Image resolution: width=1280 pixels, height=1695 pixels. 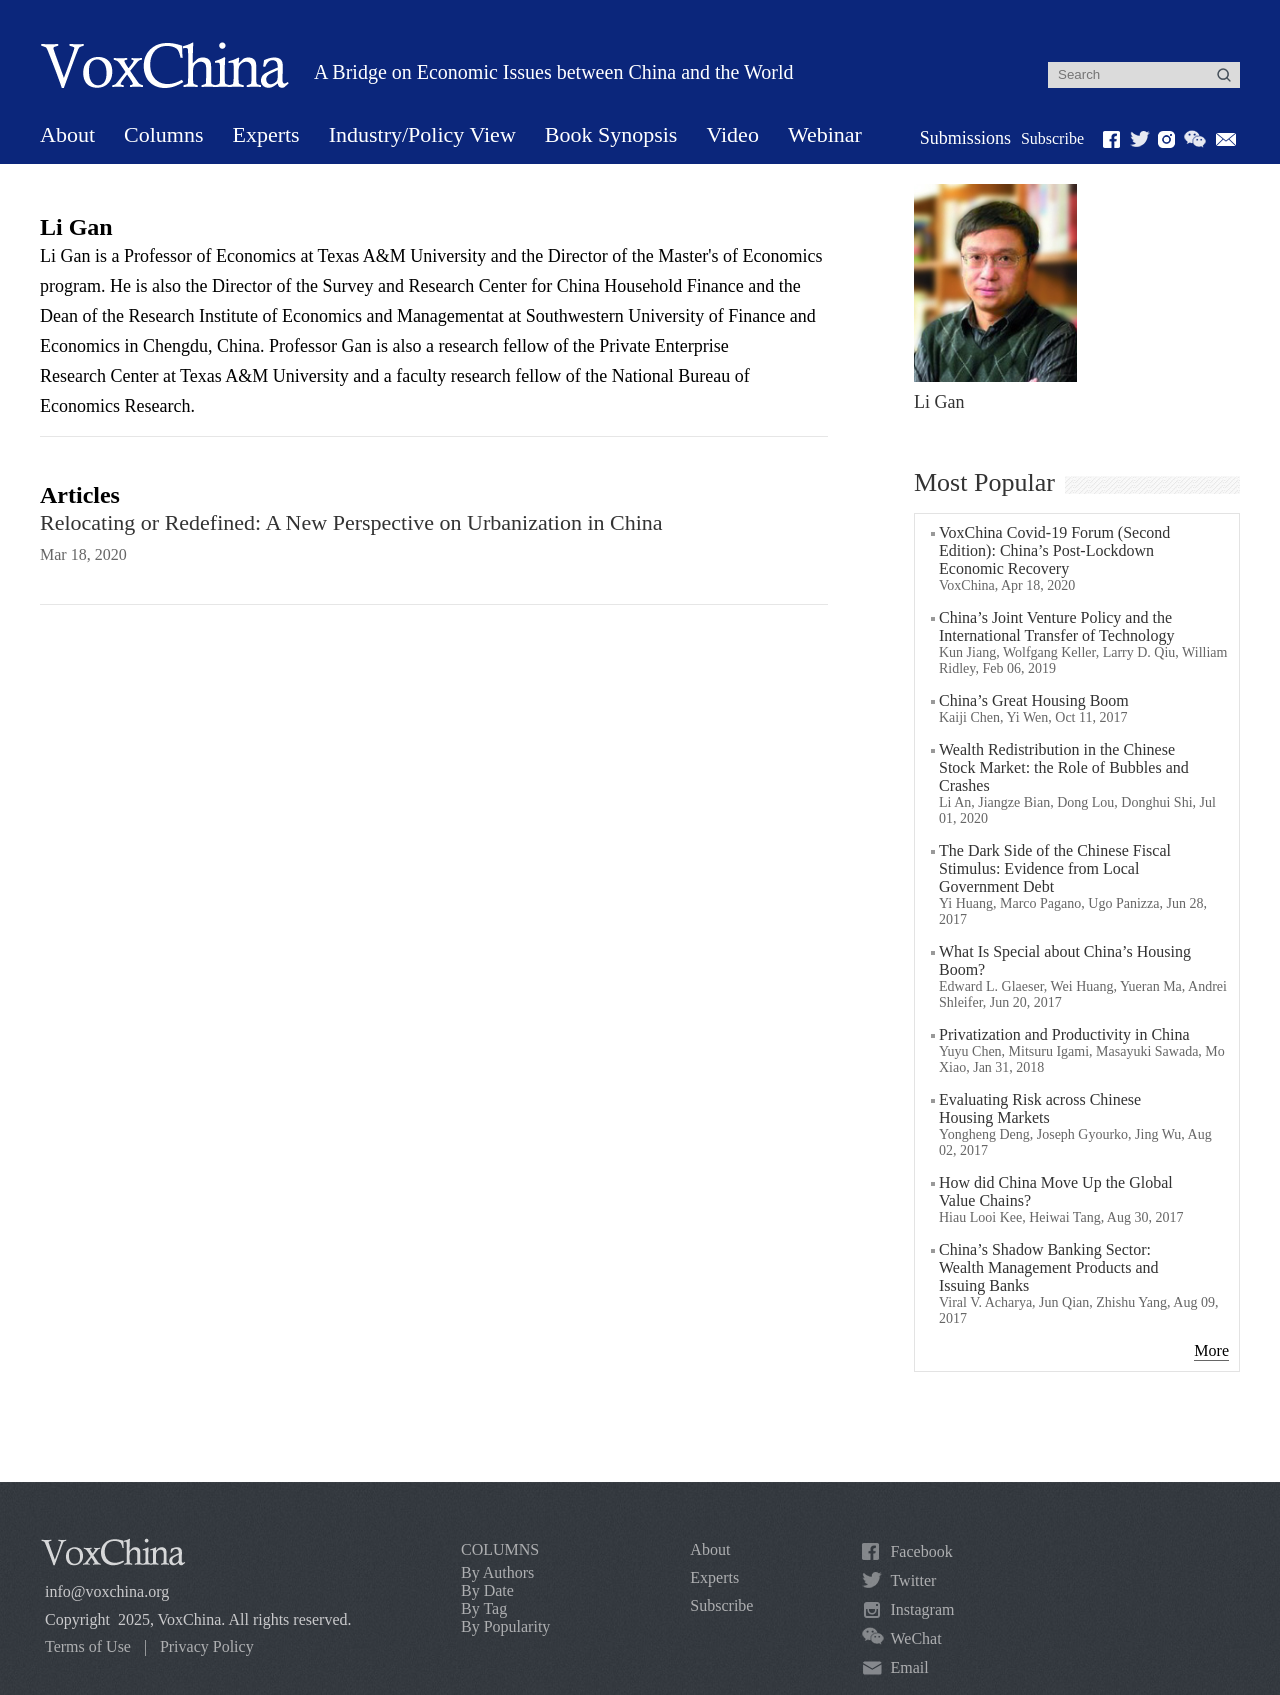 I want to click on Relocating or Redefined: A New Perspective on Urbanization in China, so click(x=351, y=522).